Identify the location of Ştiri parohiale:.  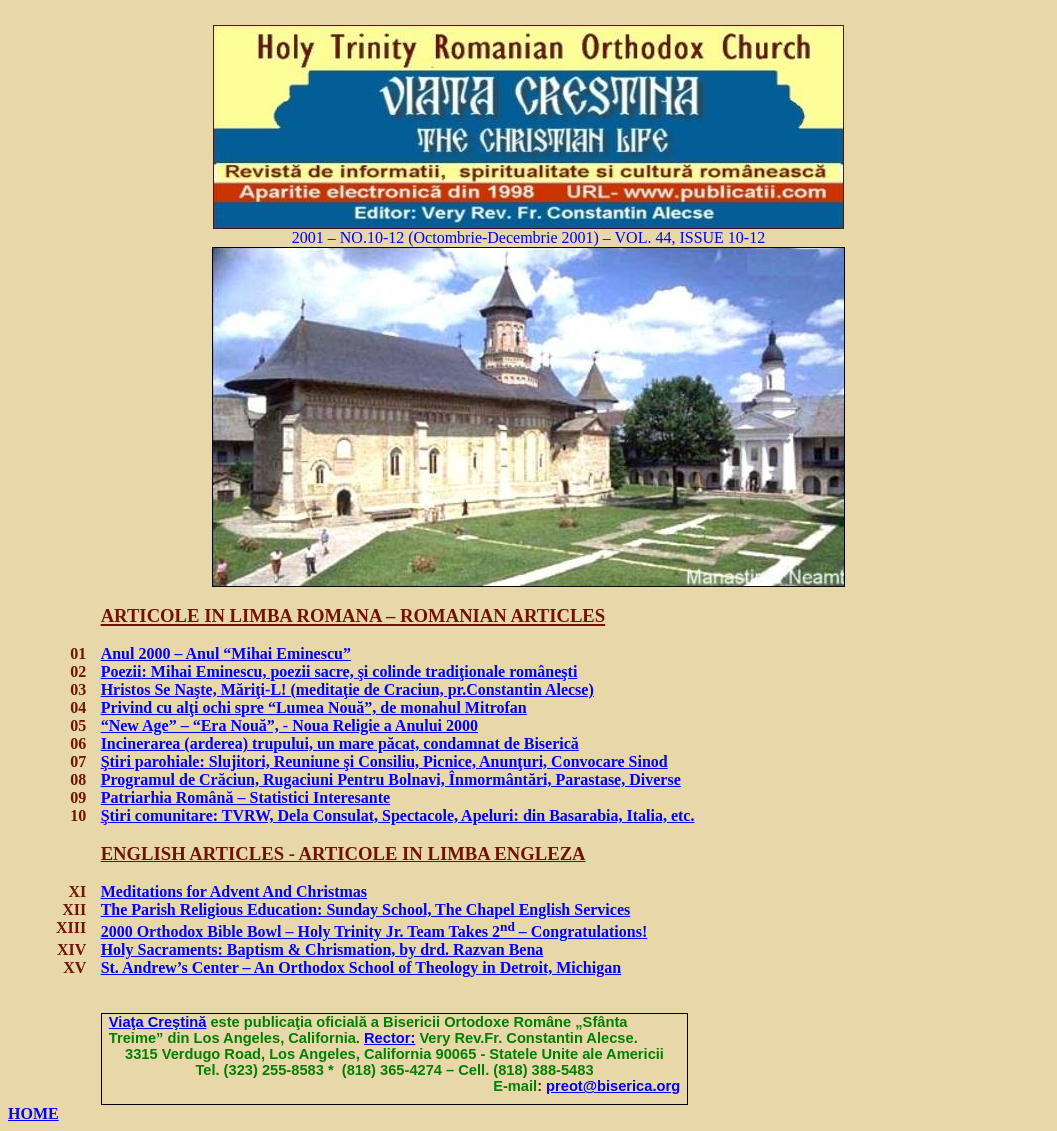
(384, 761).